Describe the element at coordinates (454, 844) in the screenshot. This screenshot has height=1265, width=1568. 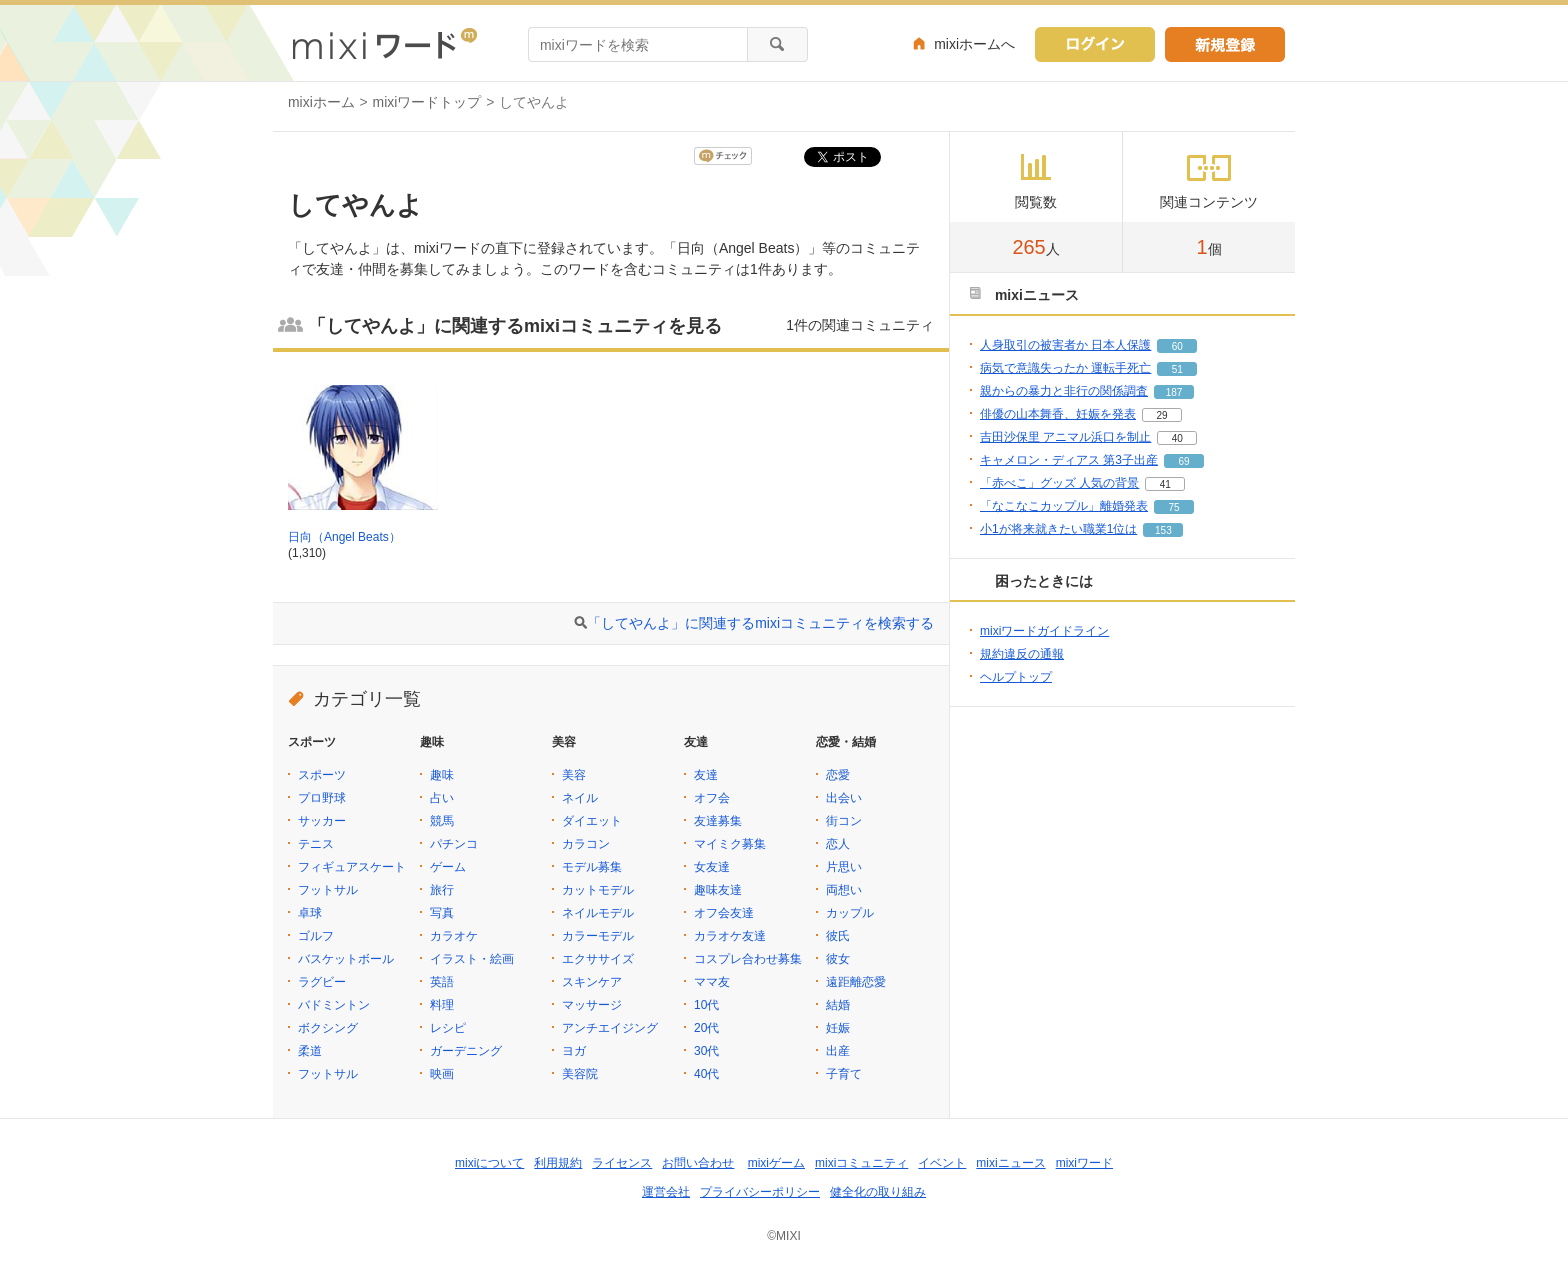
I see `パチンコ` at that location.